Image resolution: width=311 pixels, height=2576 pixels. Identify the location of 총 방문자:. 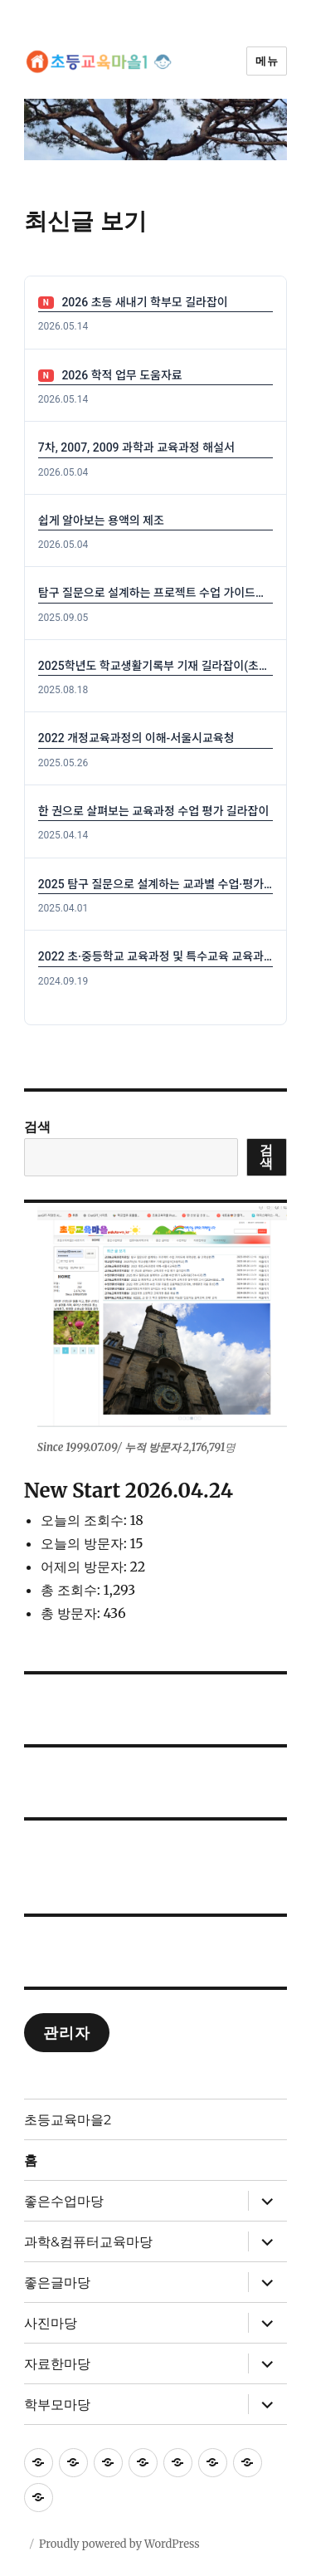
(72, 1613).